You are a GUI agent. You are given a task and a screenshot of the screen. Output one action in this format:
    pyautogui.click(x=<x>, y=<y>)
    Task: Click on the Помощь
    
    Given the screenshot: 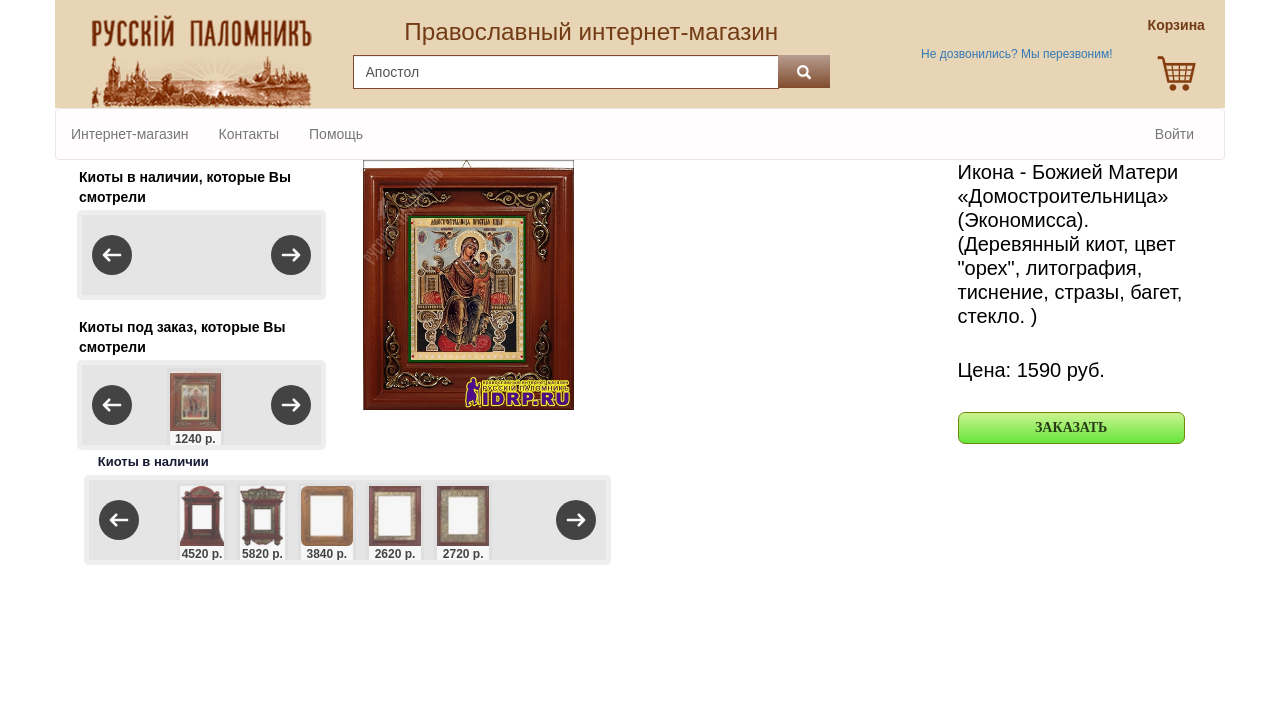 What is the action you would take?
    pyautogui.click(x=336, y=134)
    